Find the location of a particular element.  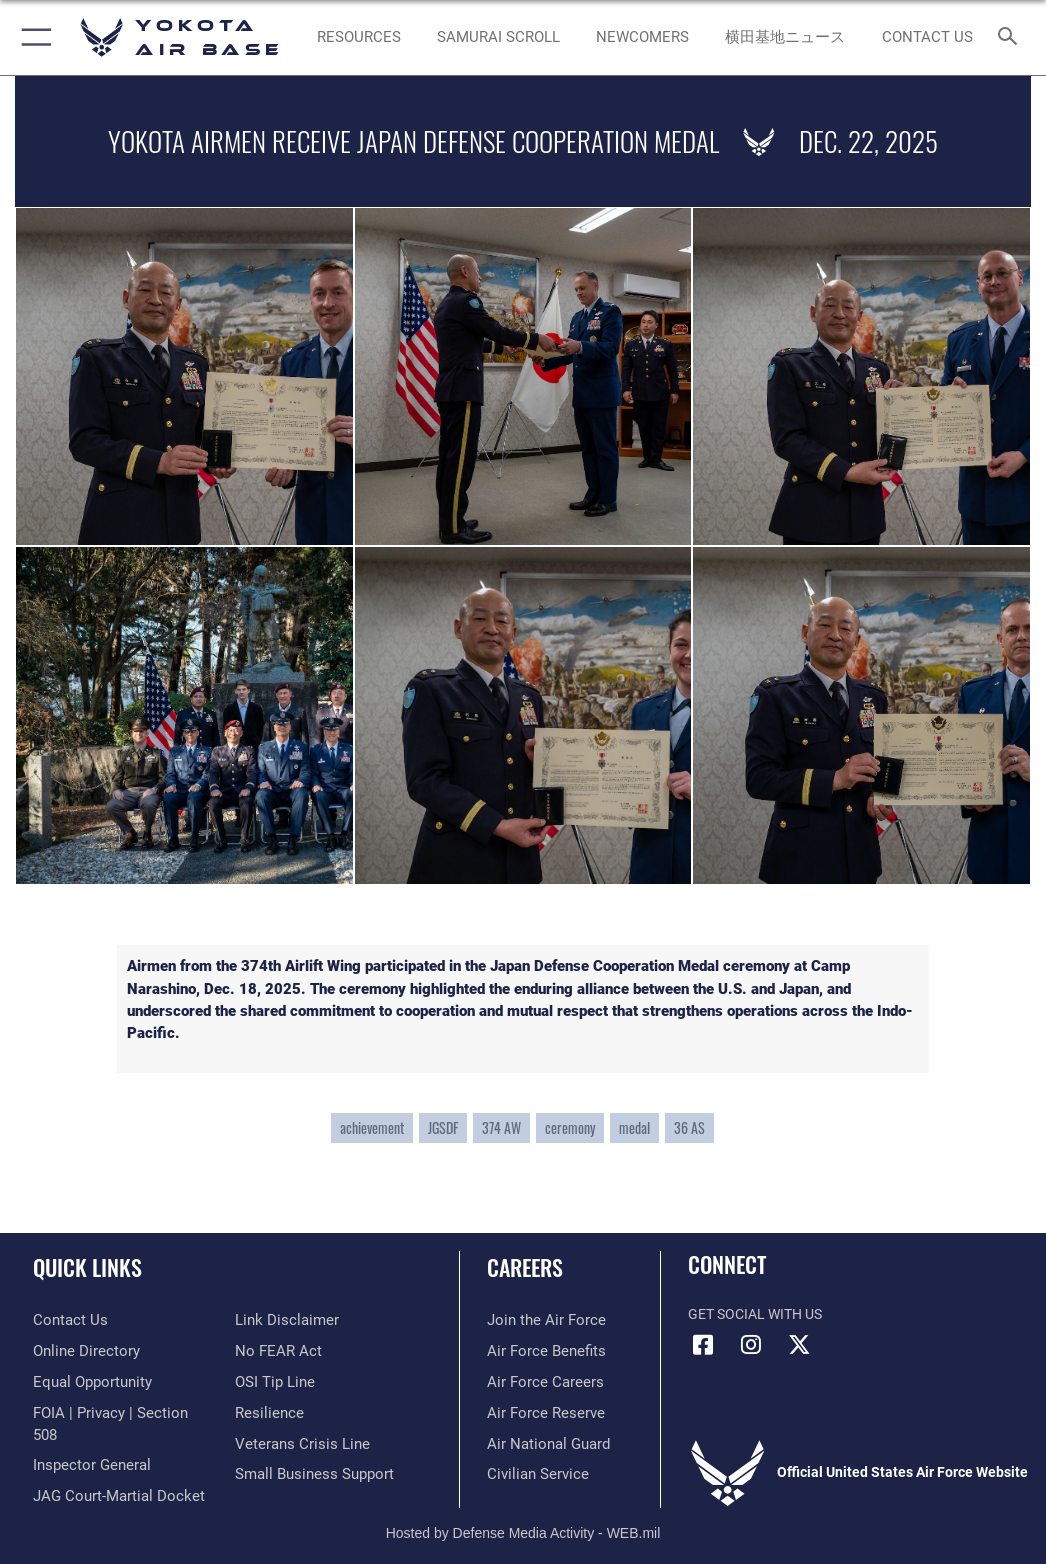

[Link to Air Force careers opens in a new window] is located at coordinates (540, 1382).